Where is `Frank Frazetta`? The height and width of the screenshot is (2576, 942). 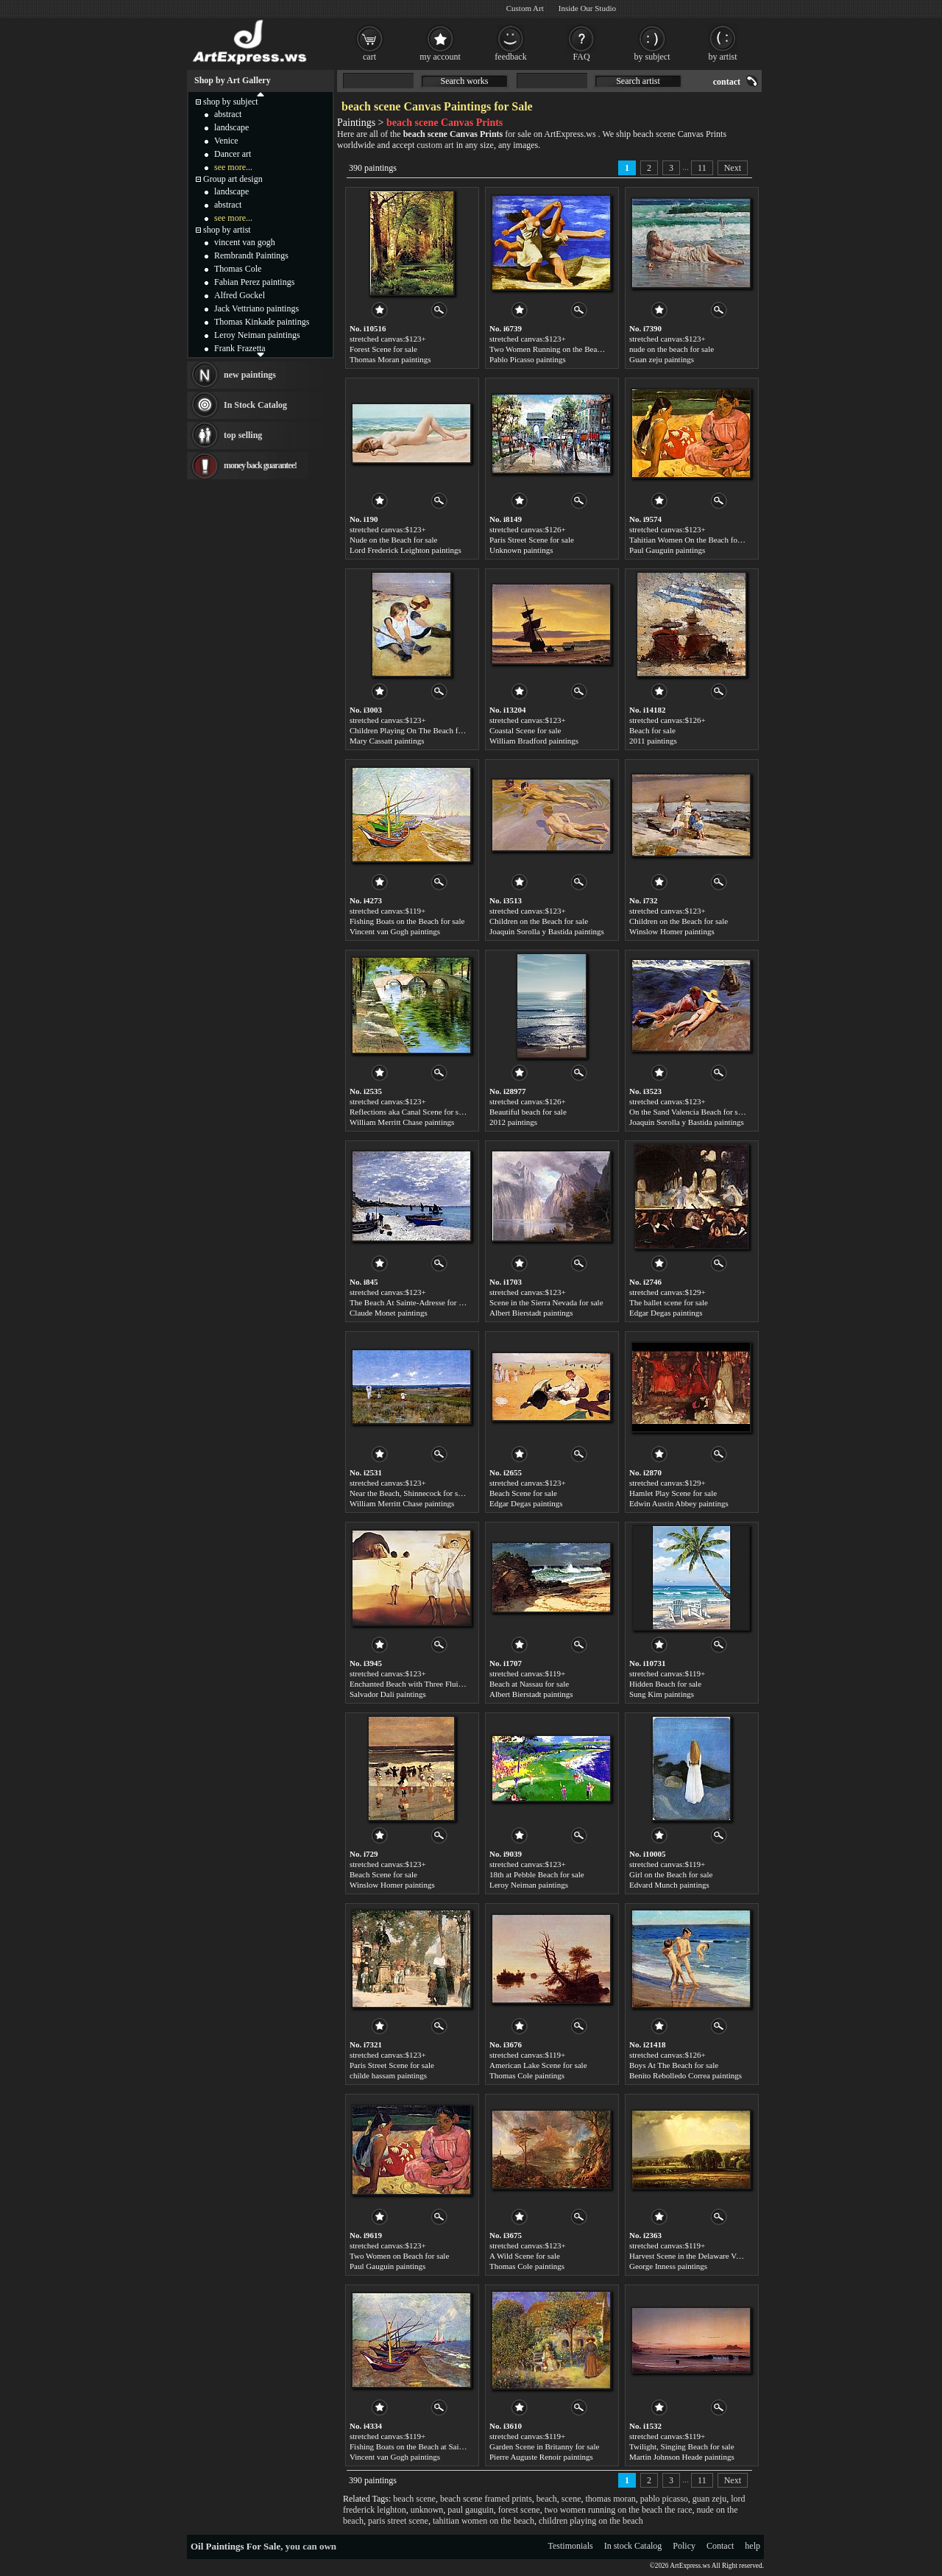 Frank Frazetta is located at coordinates (240, 348).